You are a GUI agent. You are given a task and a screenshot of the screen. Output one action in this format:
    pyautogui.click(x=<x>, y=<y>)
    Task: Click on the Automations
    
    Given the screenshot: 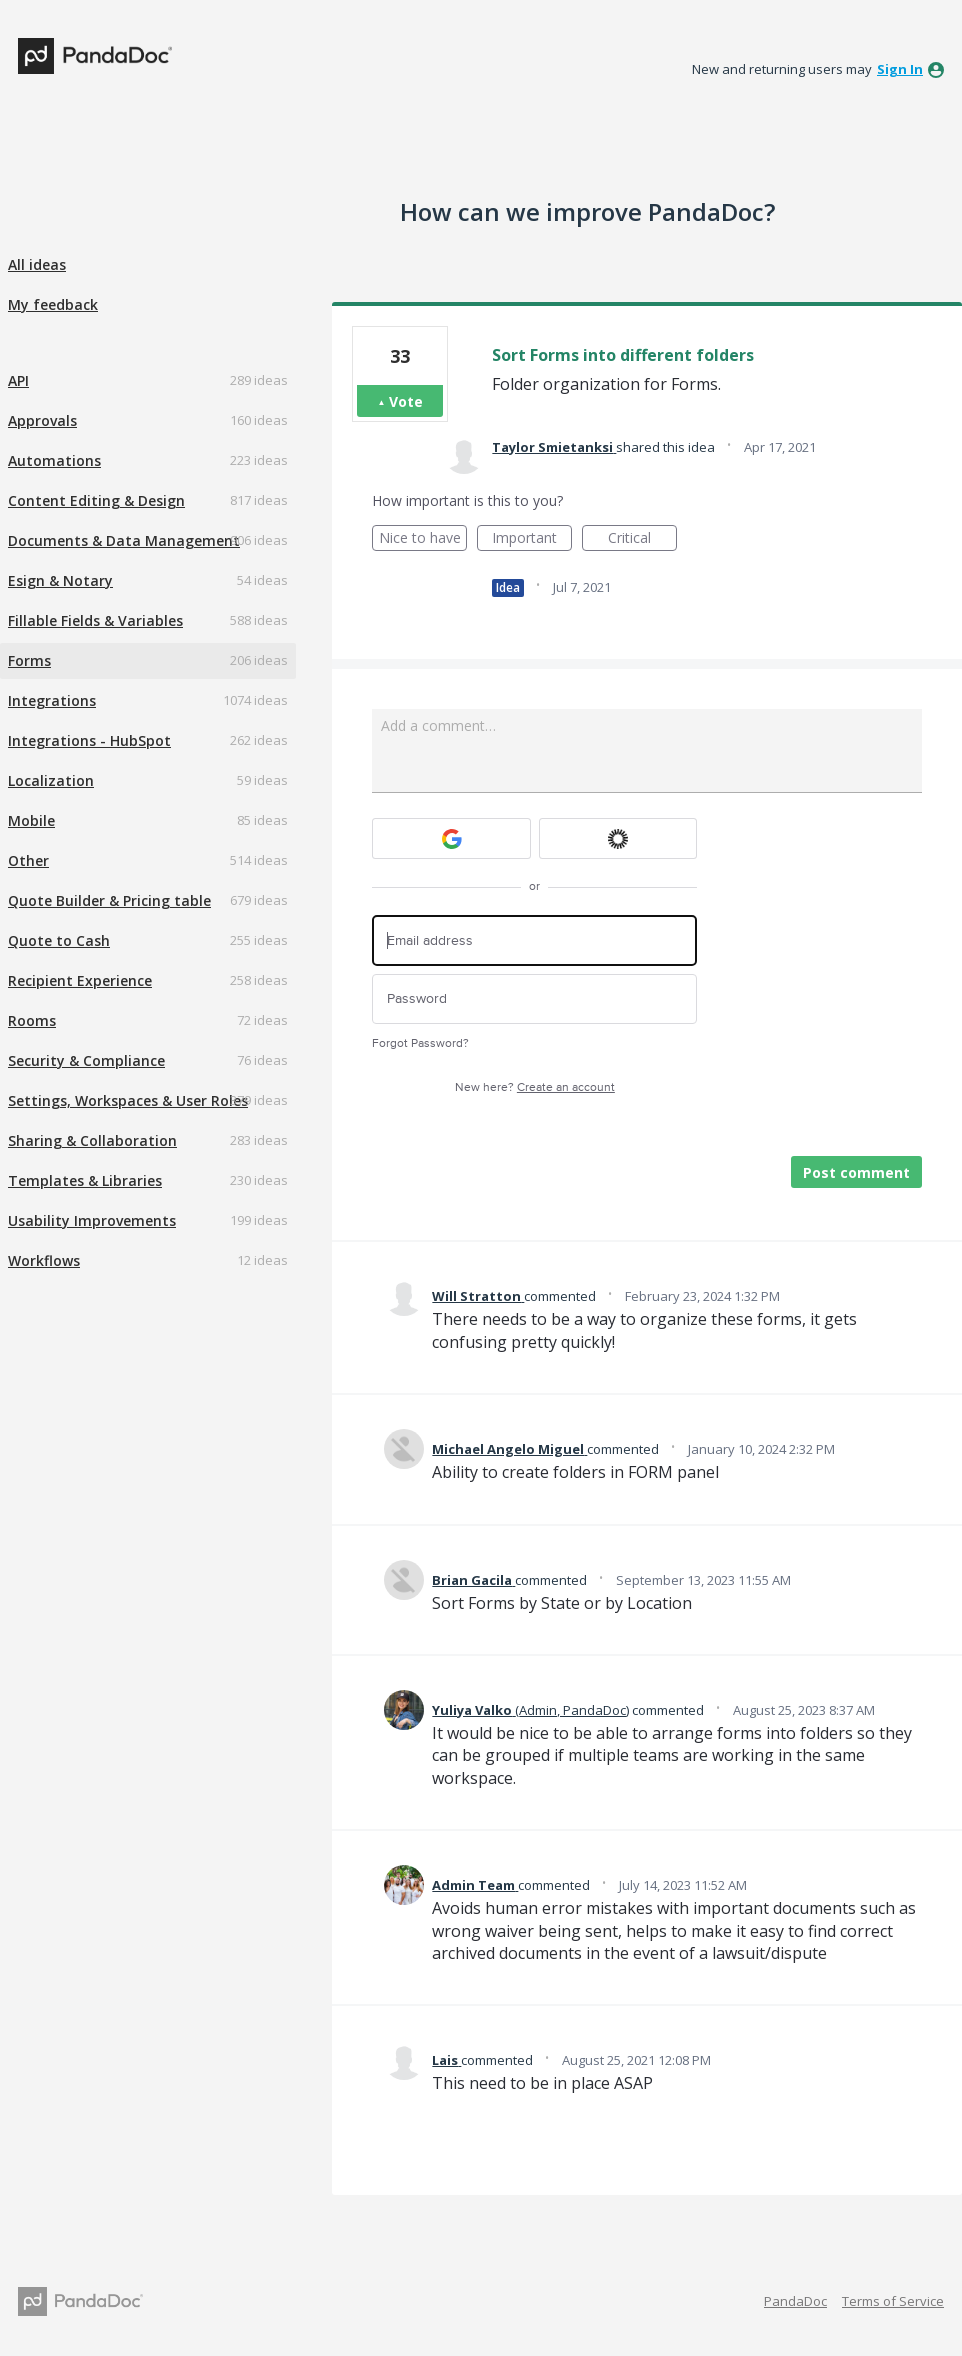 What is the action you would take?
    pyautogui.click(x=54, y=460)
    